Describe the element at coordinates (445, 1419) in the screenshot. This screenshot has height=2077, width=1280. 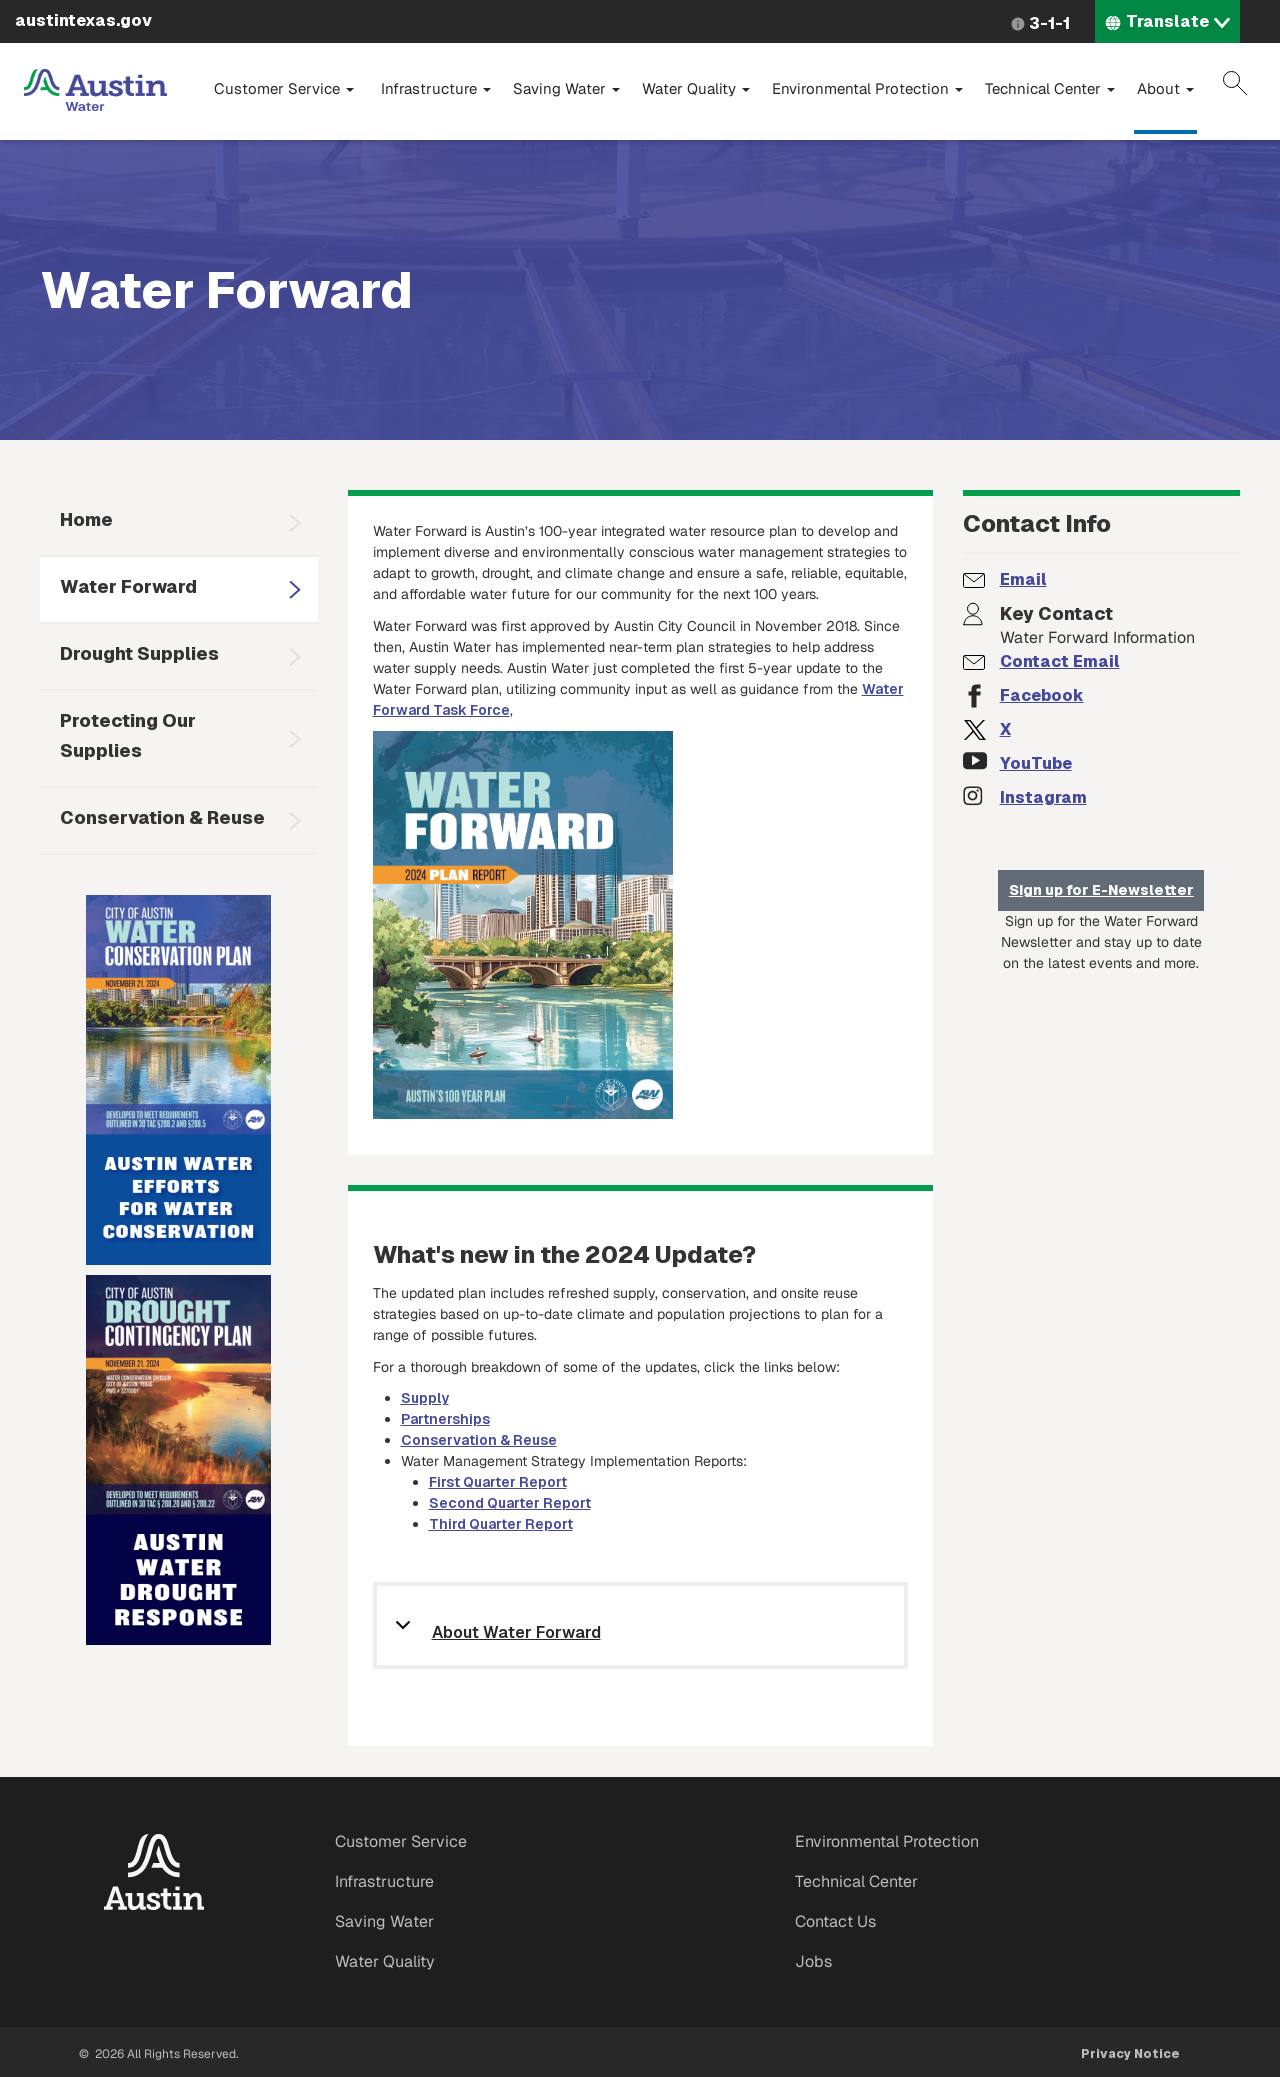
I see `Partnerships` at that location.